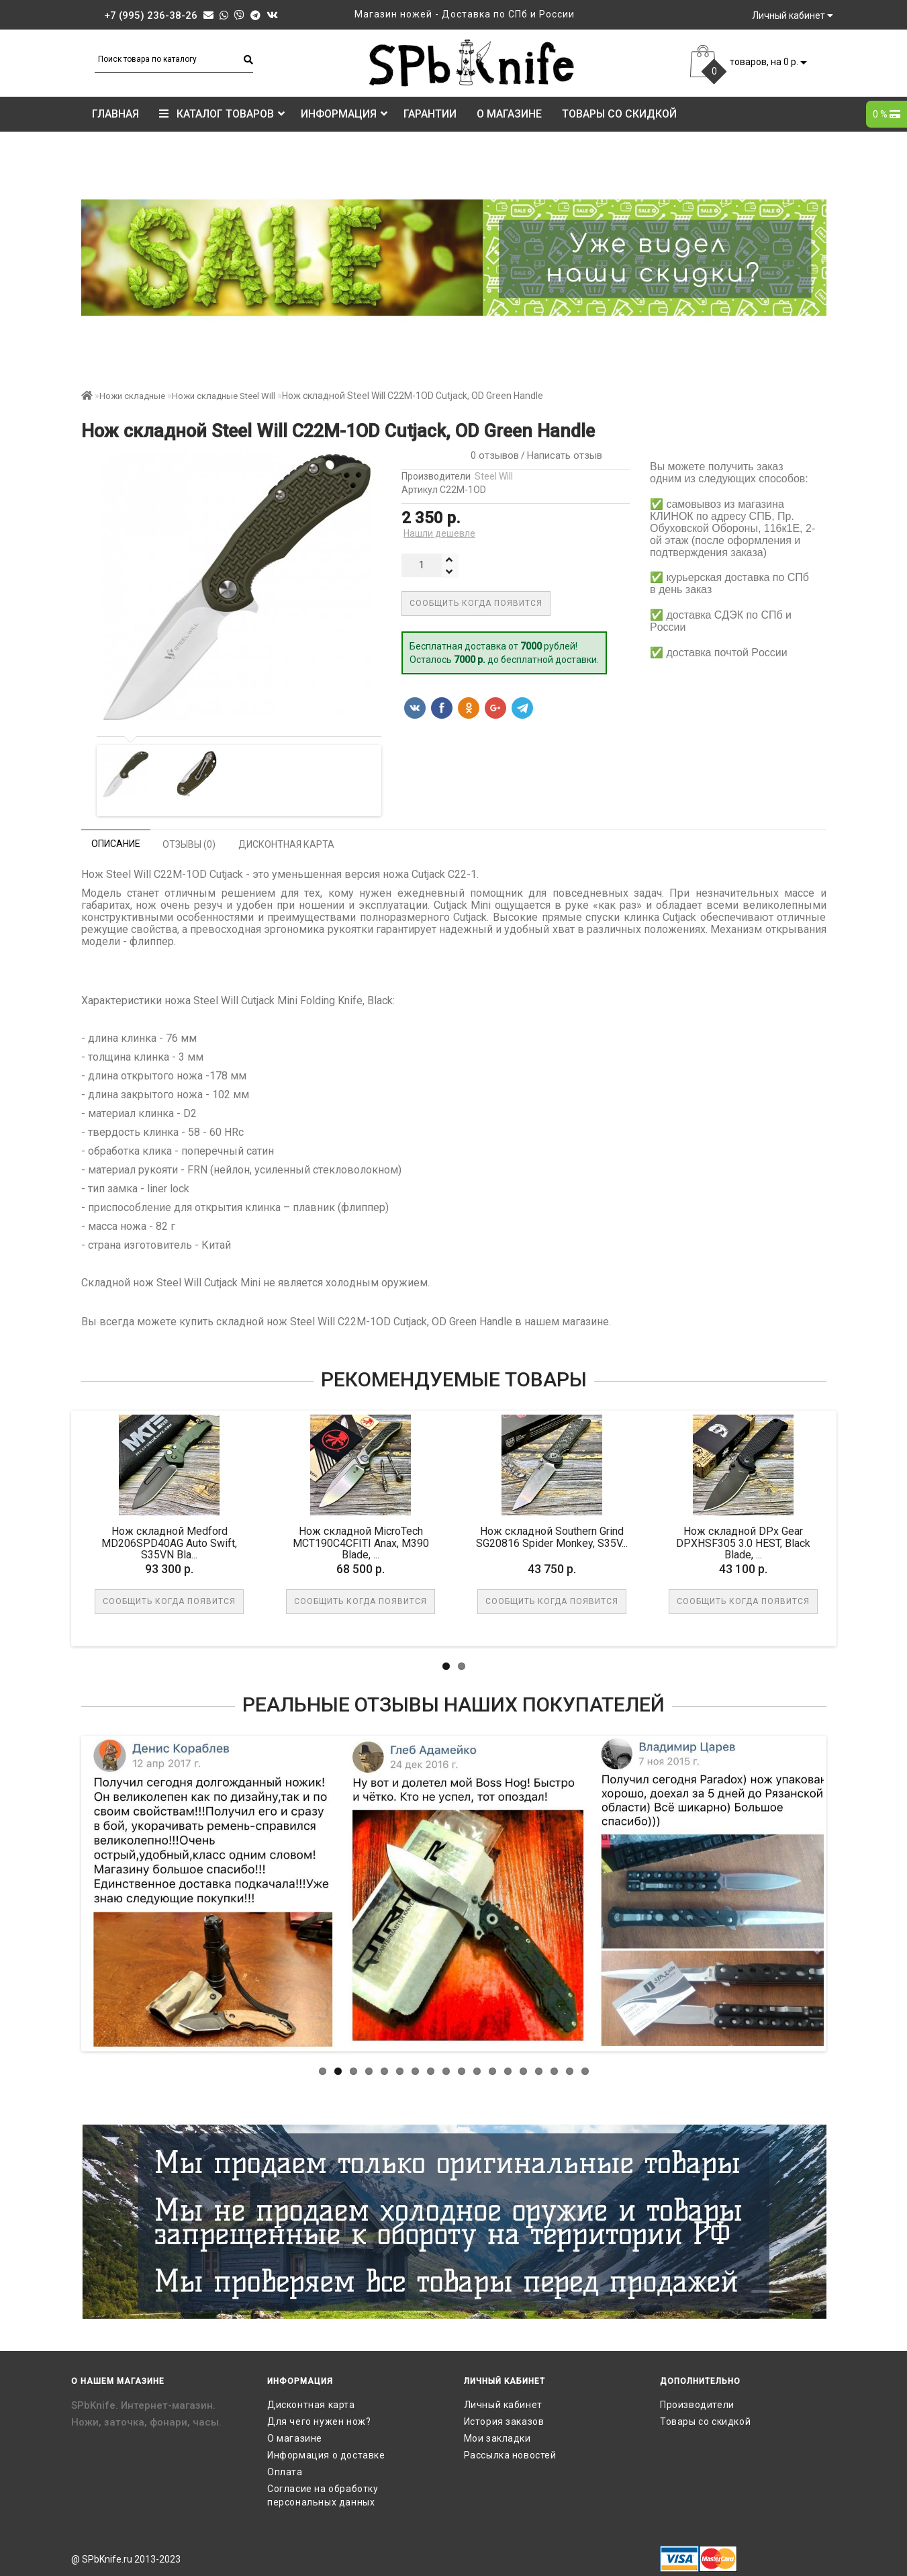 The image size is (907, 2576). I want to click on Главная, so click(115, 113).